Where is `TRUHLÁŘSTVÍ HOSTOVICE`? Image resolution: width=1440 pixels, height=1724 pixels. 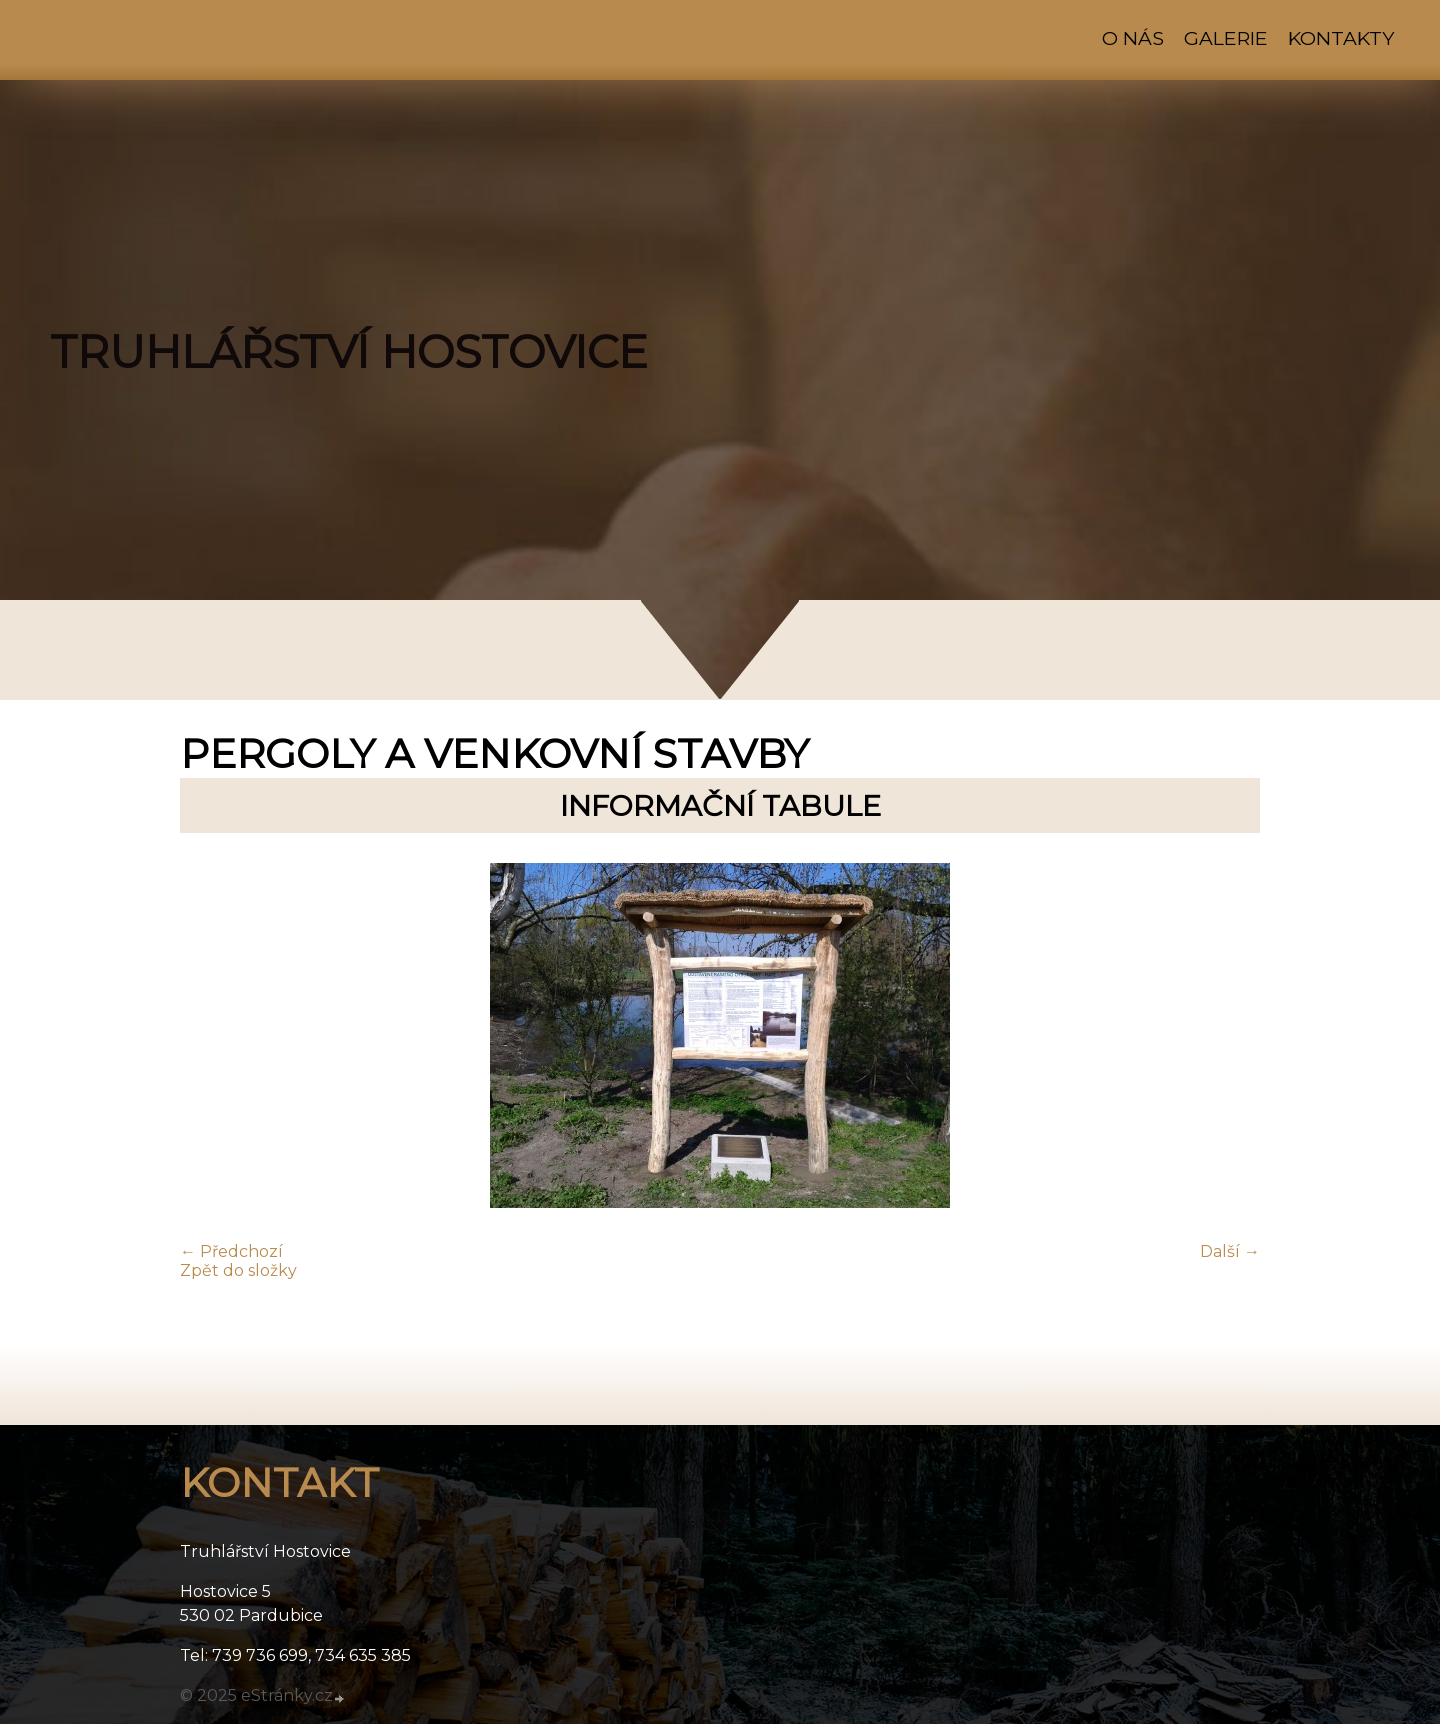
TRUHLÁŘSTVÍ HOSTOVICE is located at coordinates (349, 352).